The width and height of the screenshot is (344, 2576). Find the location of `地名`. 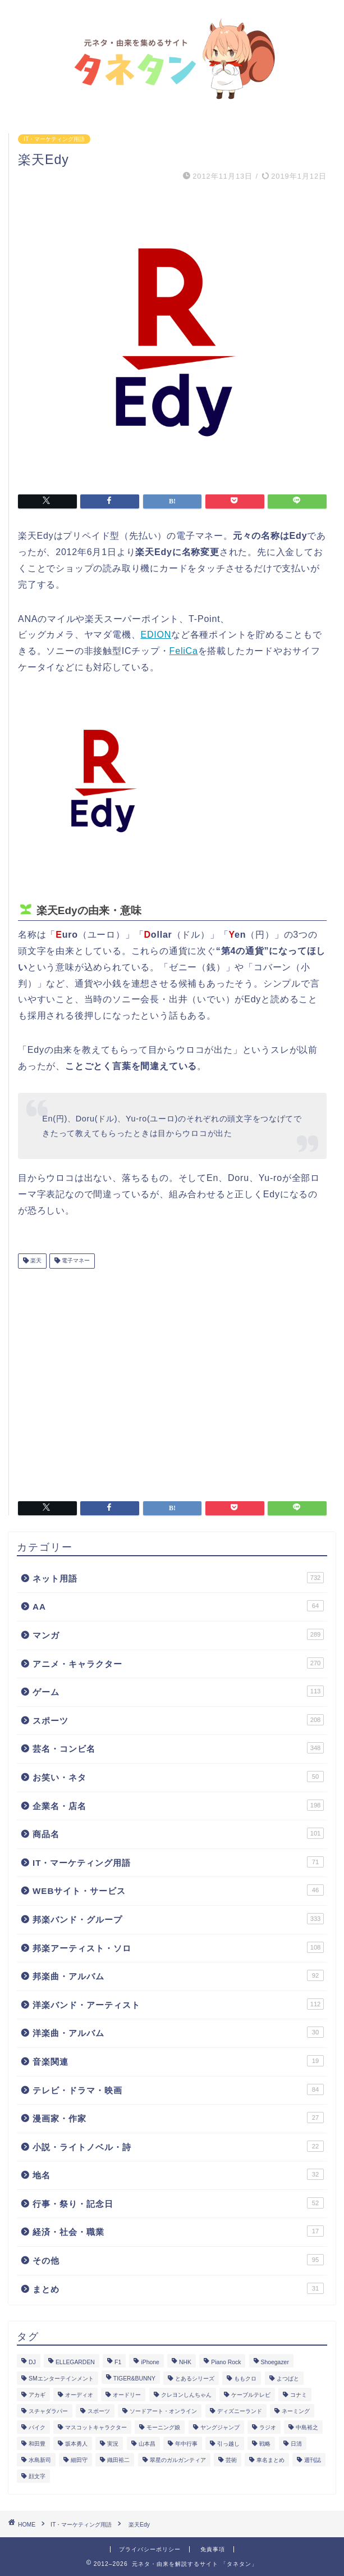

地名 is located at coordinates (178, 2174).